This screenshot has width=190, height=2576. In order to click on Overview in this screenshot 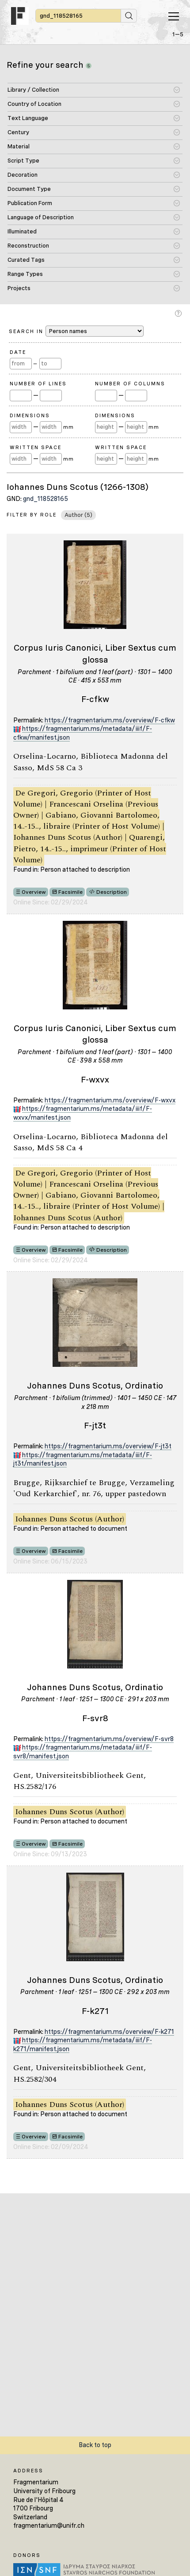, I will do `click(34, 892)`.